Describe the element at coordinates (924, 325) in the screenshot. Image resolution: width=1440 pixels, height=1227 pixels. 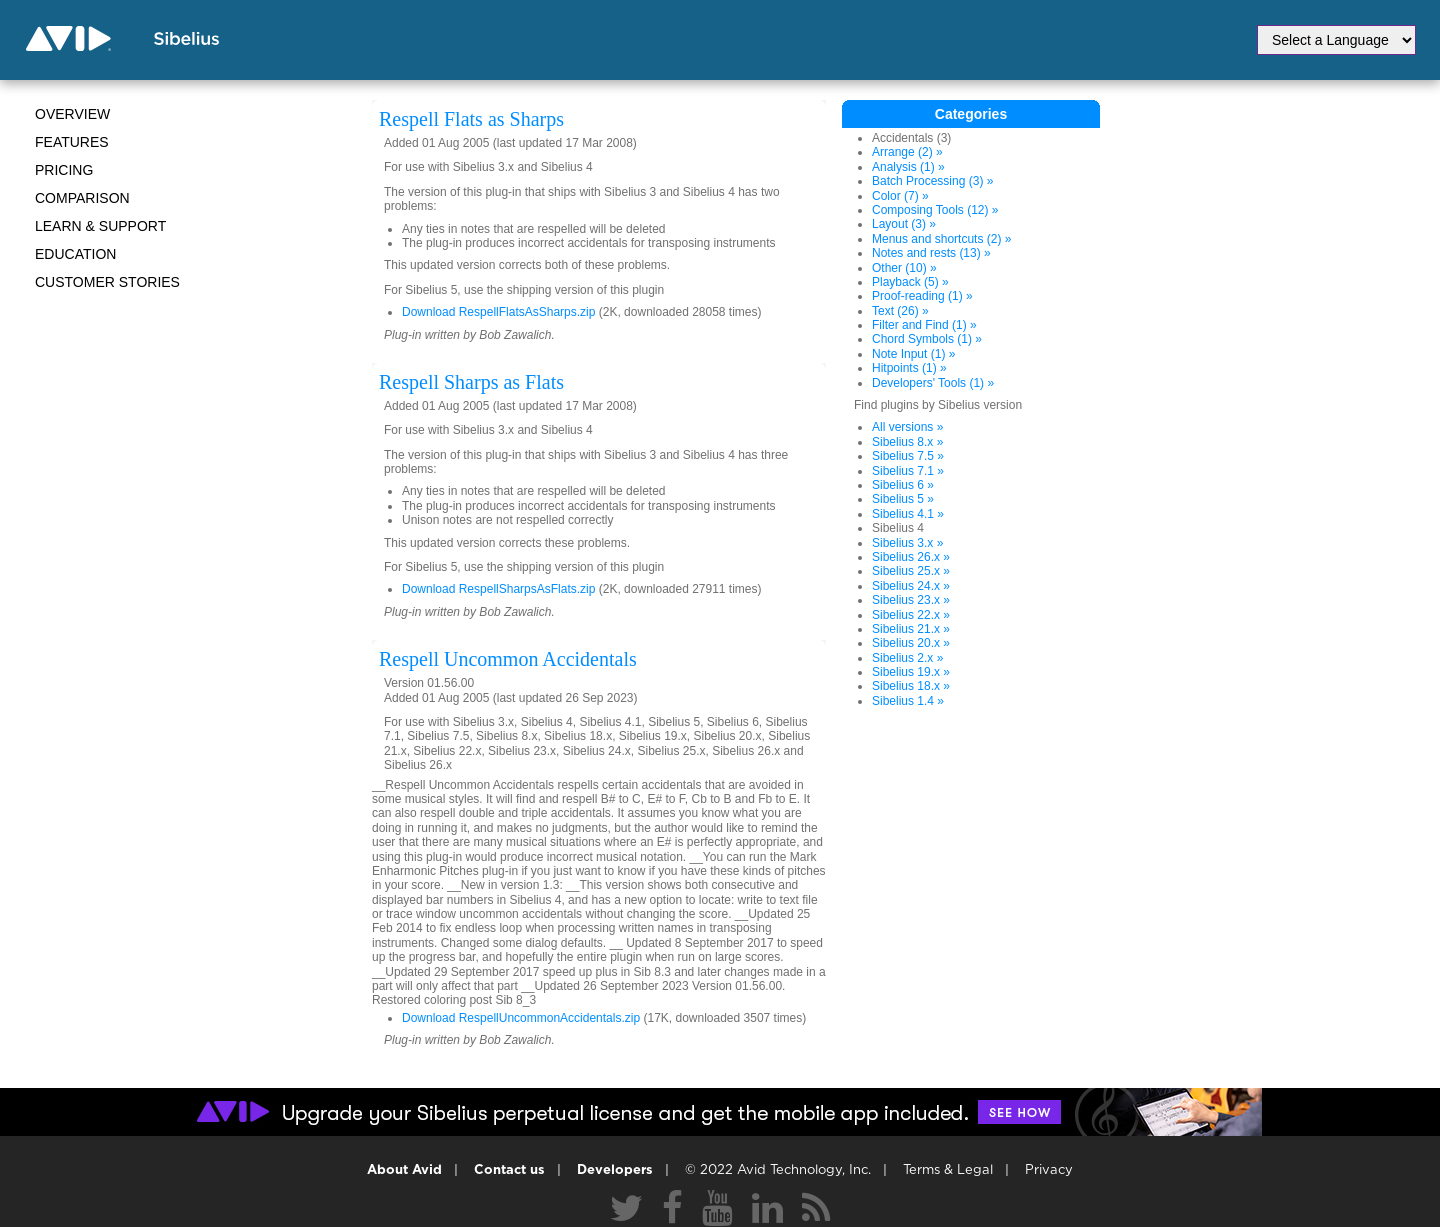
I see `Filter and Find (1) »` at that location.